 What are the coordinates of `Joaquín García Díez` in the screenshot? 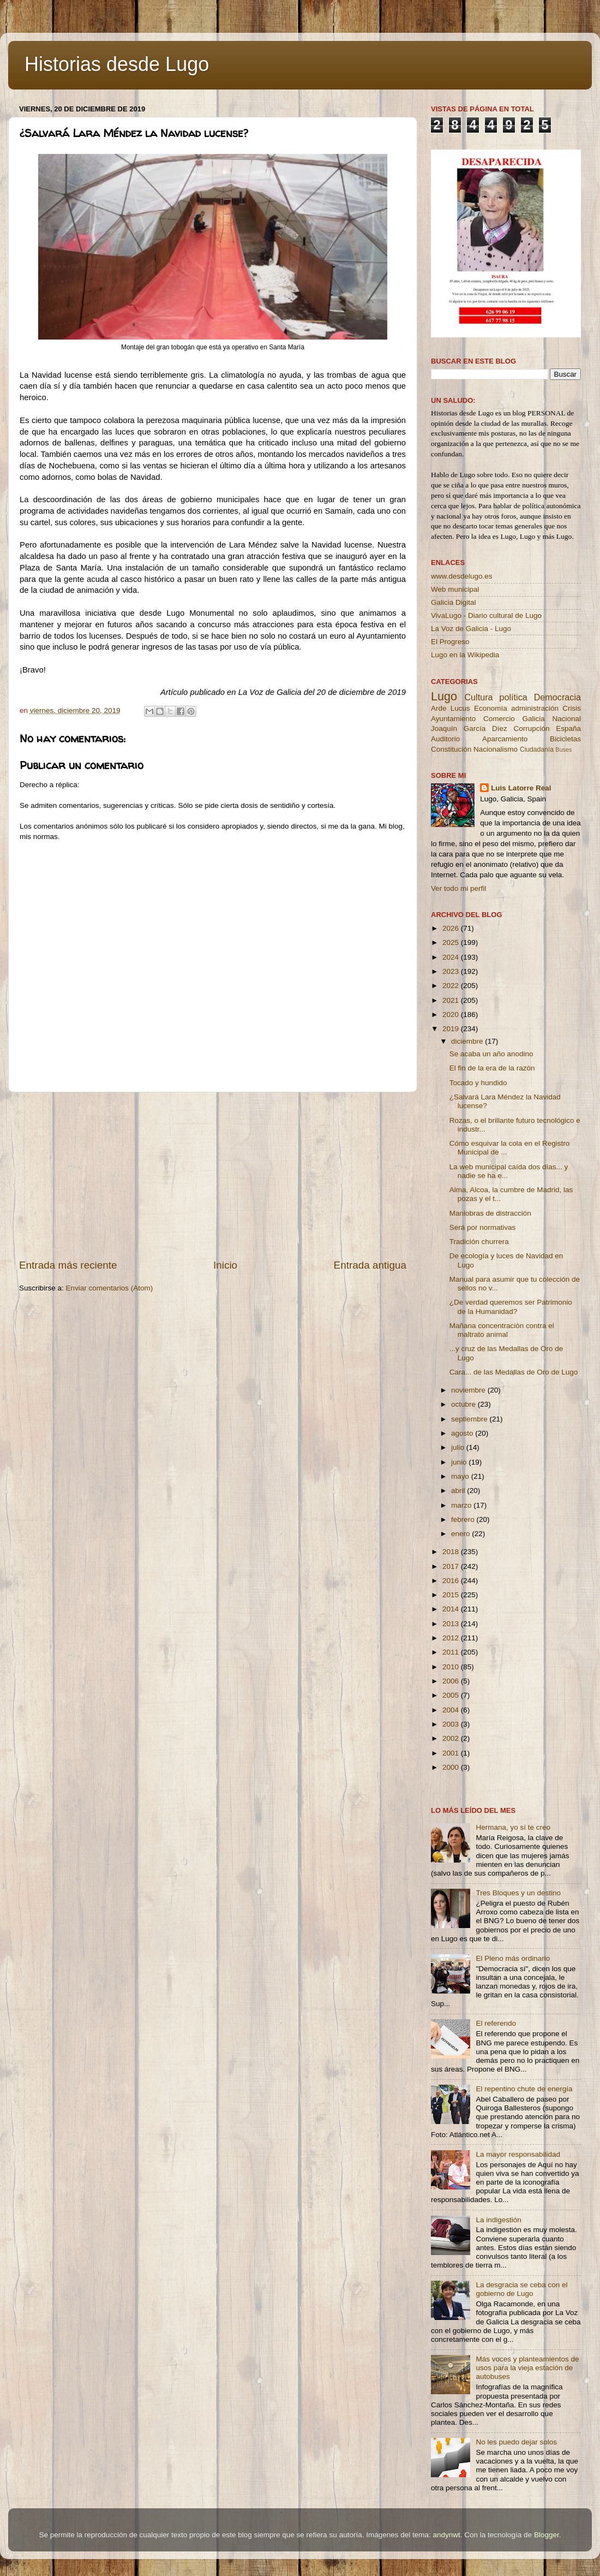 It's located at (469, 728).